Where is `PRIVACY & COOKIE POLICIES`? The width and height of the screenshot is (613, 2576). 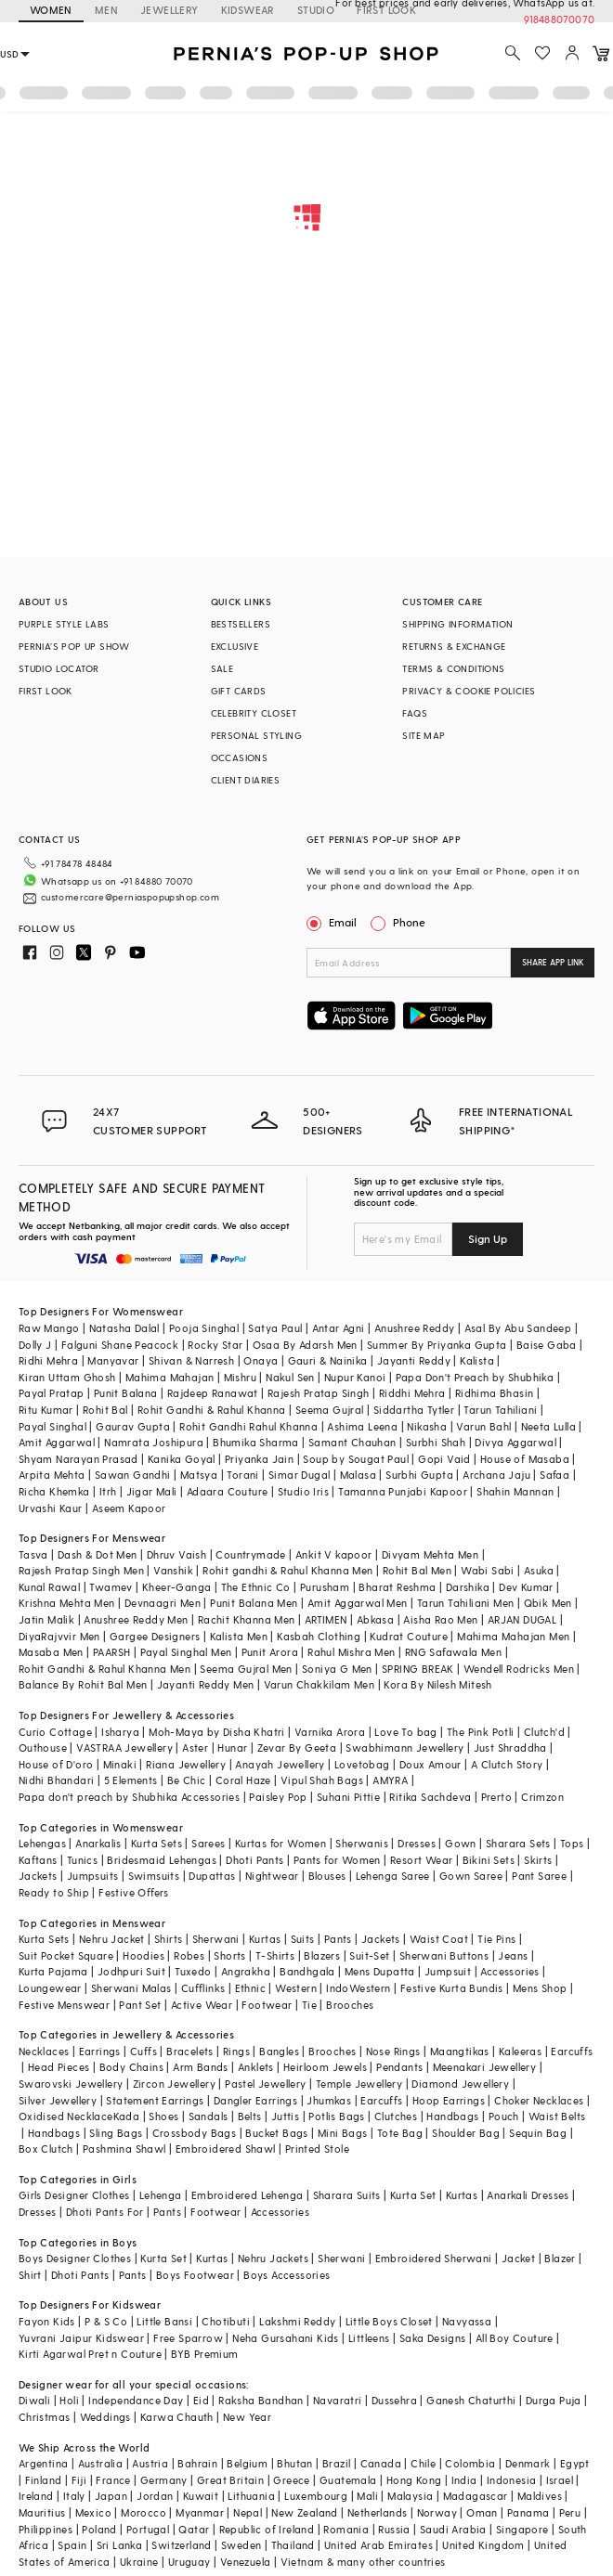 PRIVACY & COOKIE POLICIES is located at coordinates (468, 690).